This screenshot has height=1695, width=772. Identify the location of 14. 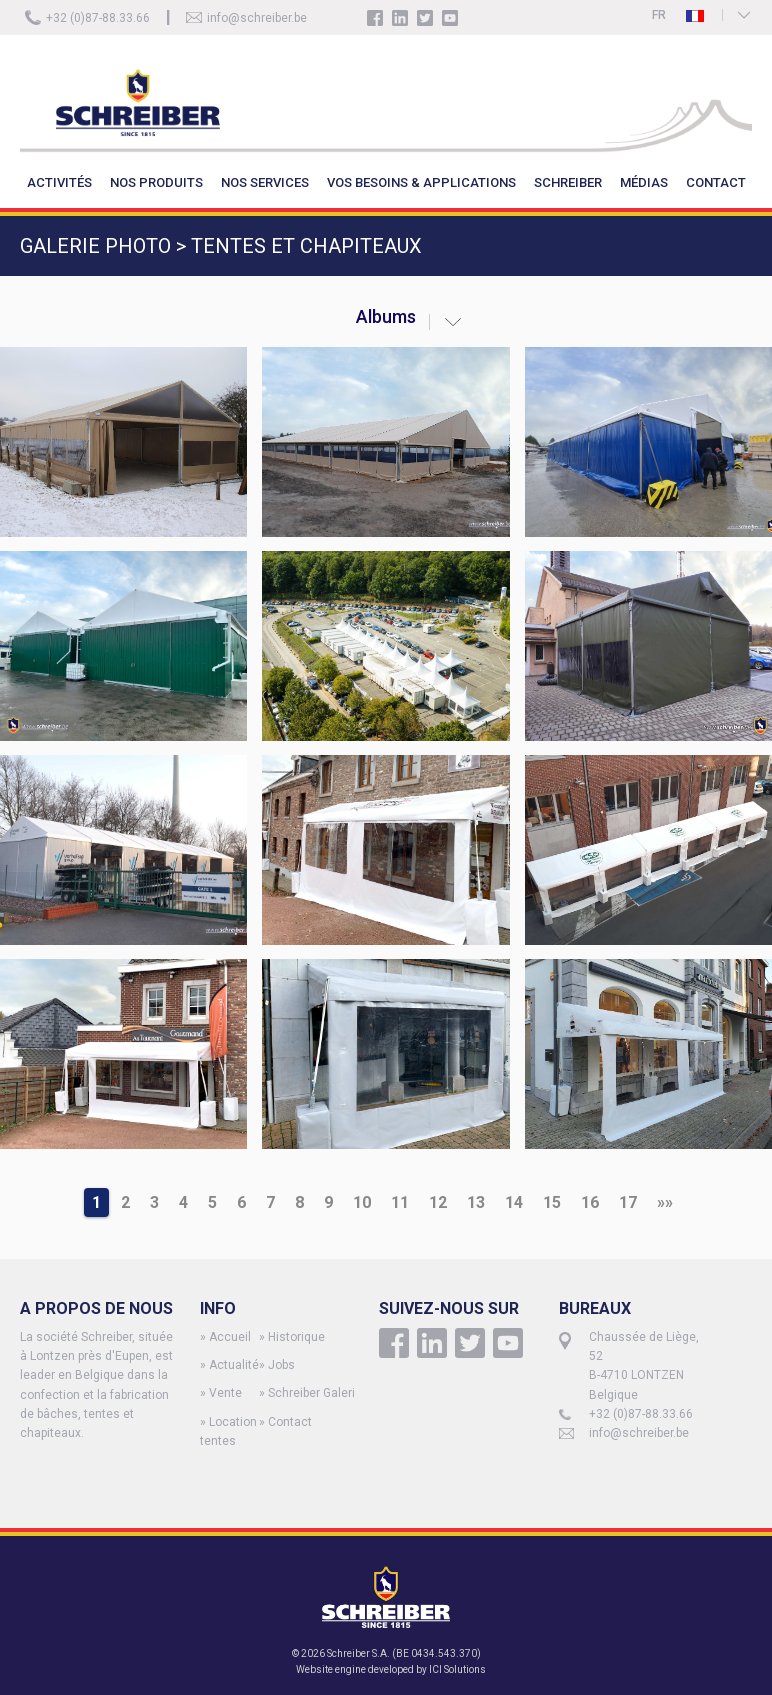
(514, 1202).